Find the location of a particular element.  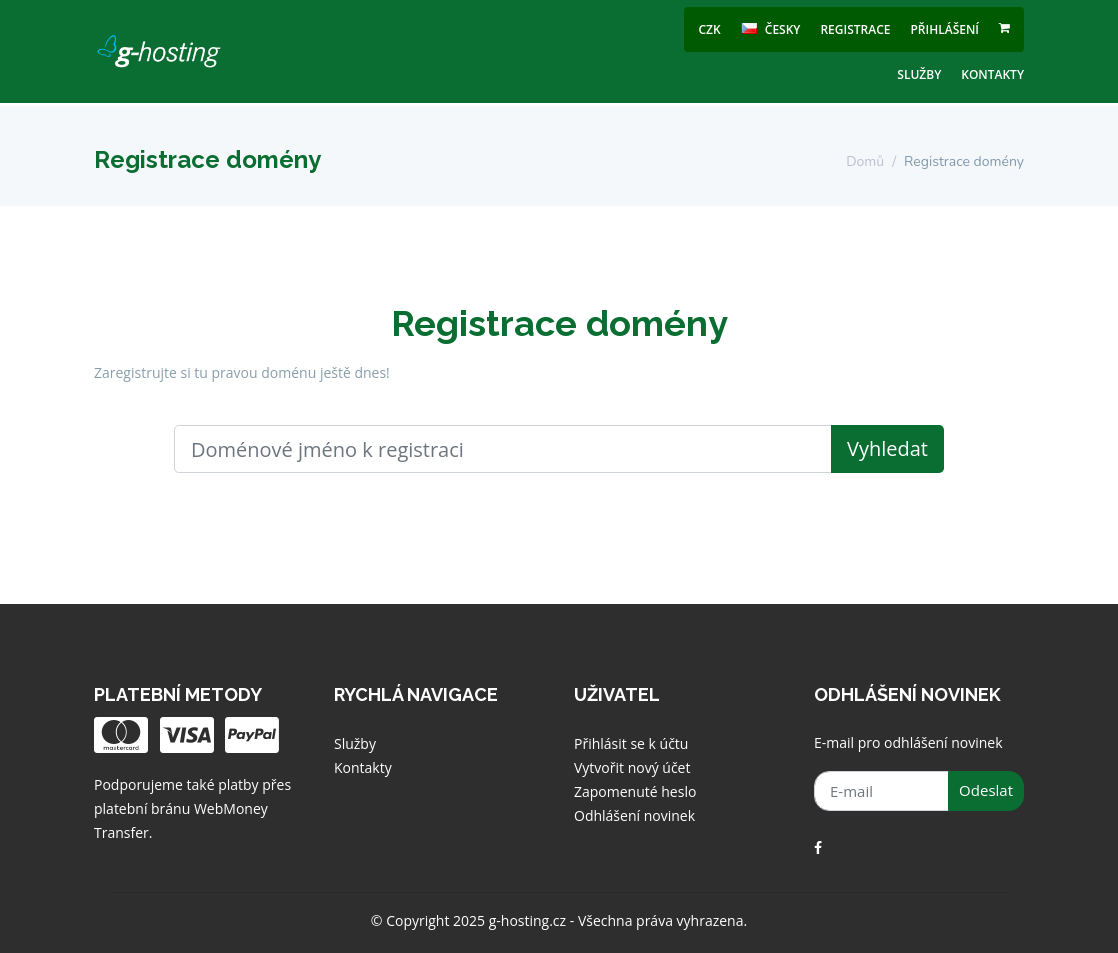

Služby is located at coordinates (919, 74).